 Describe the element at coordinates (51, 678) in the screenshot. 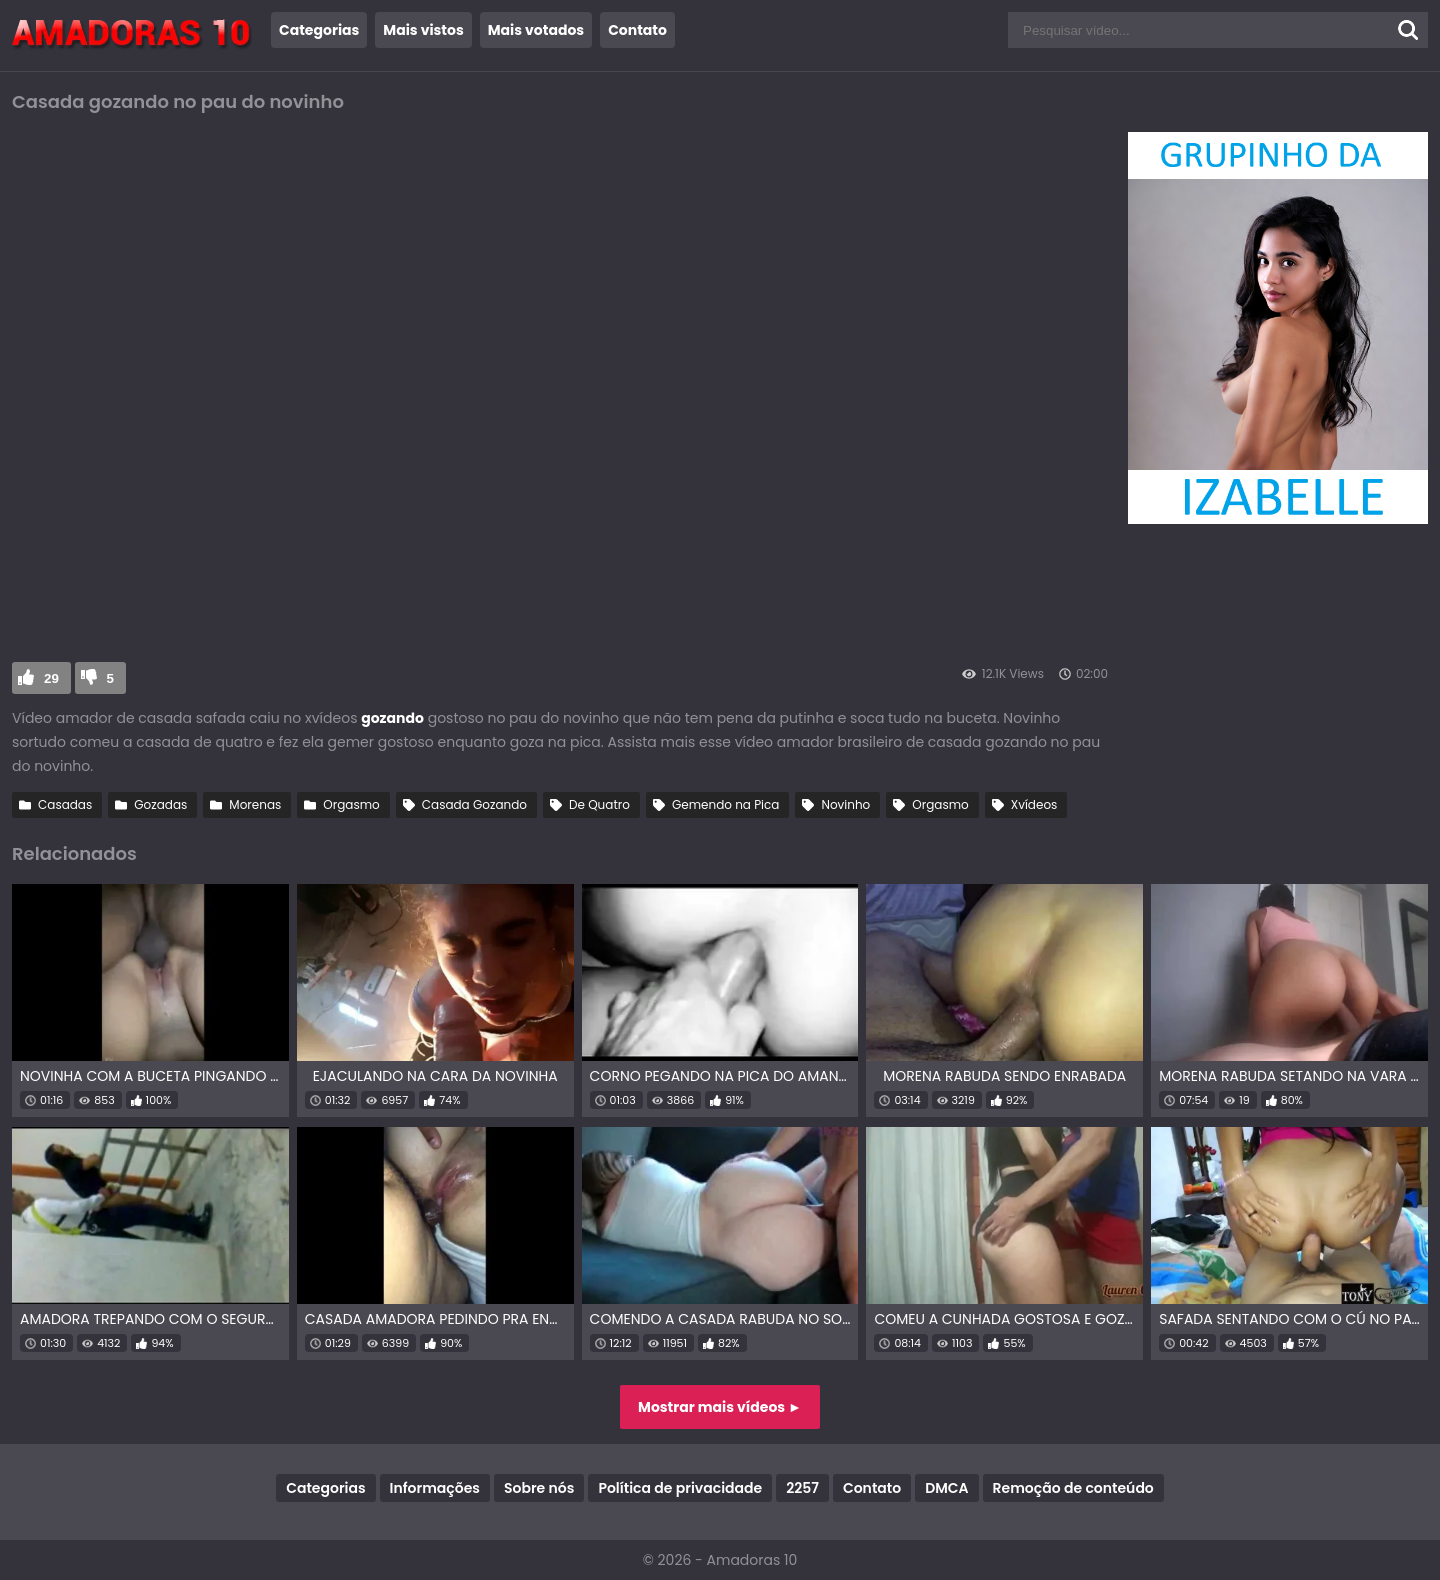

I see `29` at that location.